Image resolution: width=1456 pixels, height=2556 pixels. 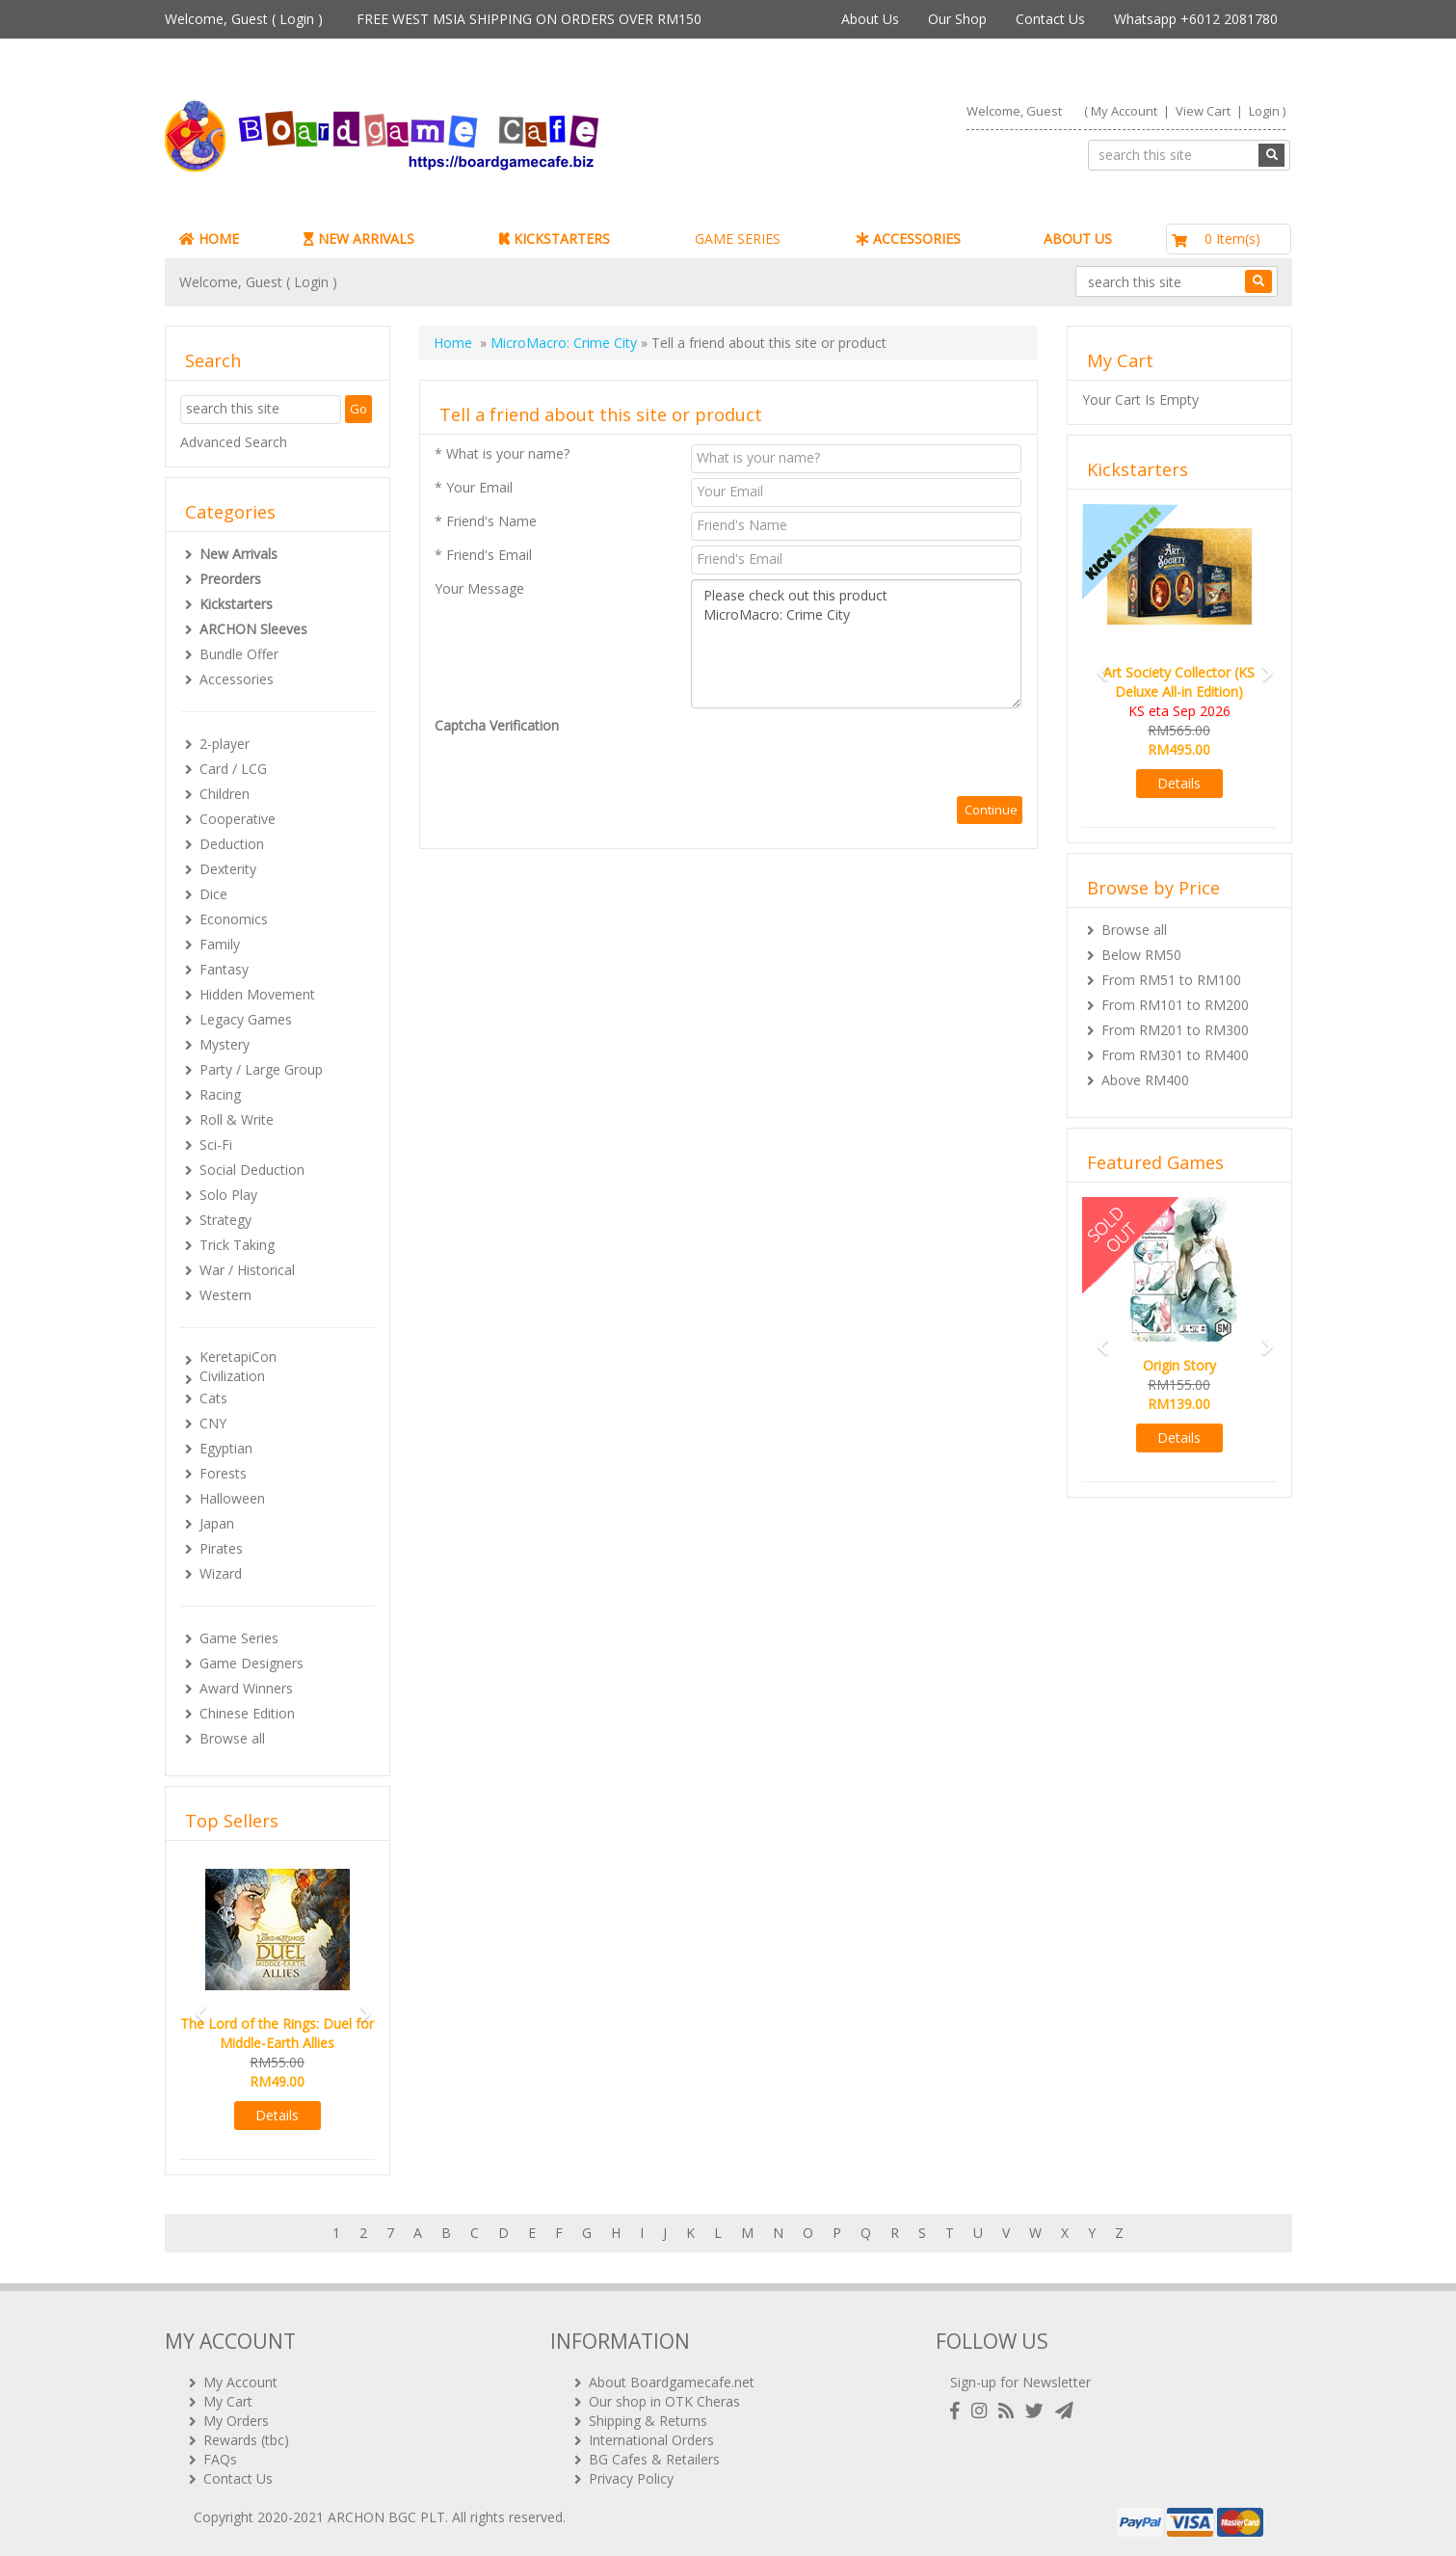 I want to click on FAQs, so click(x=220, y=2459).